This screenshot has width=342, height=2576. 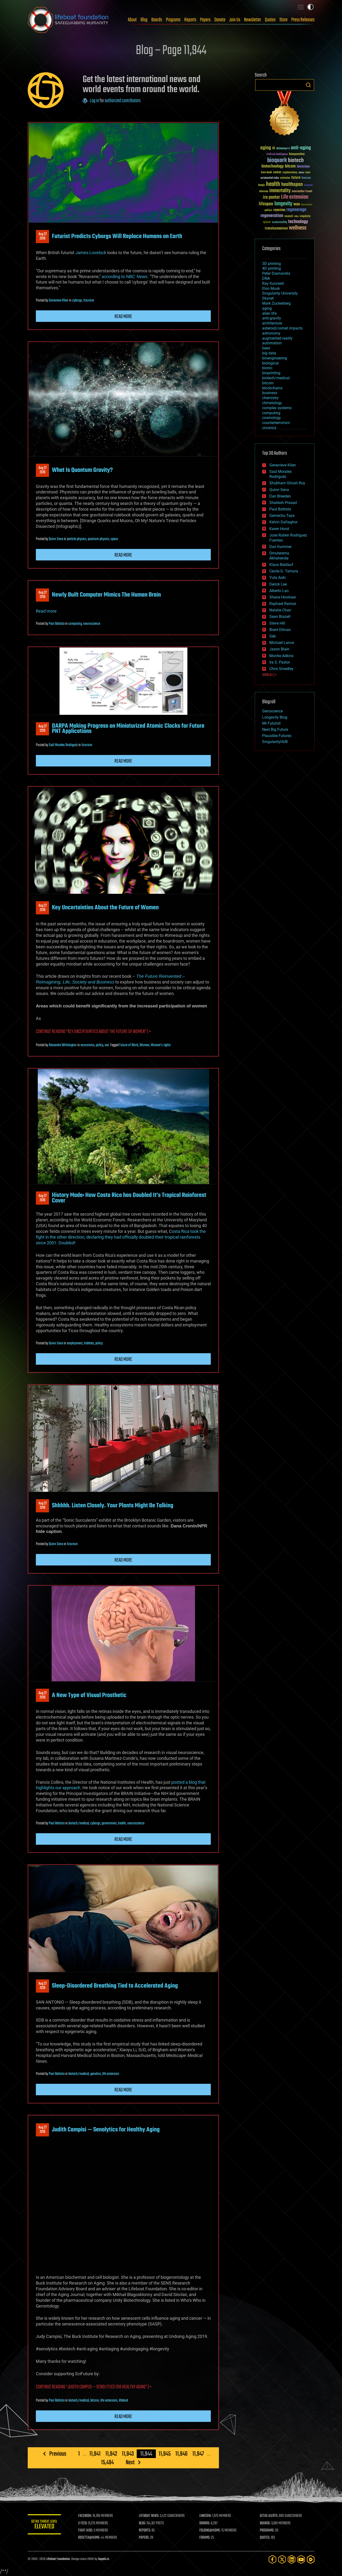 What do you see at coordinates (99, 1045) in the screenshot?
I see `policy` at bounding box center [99, 1045].